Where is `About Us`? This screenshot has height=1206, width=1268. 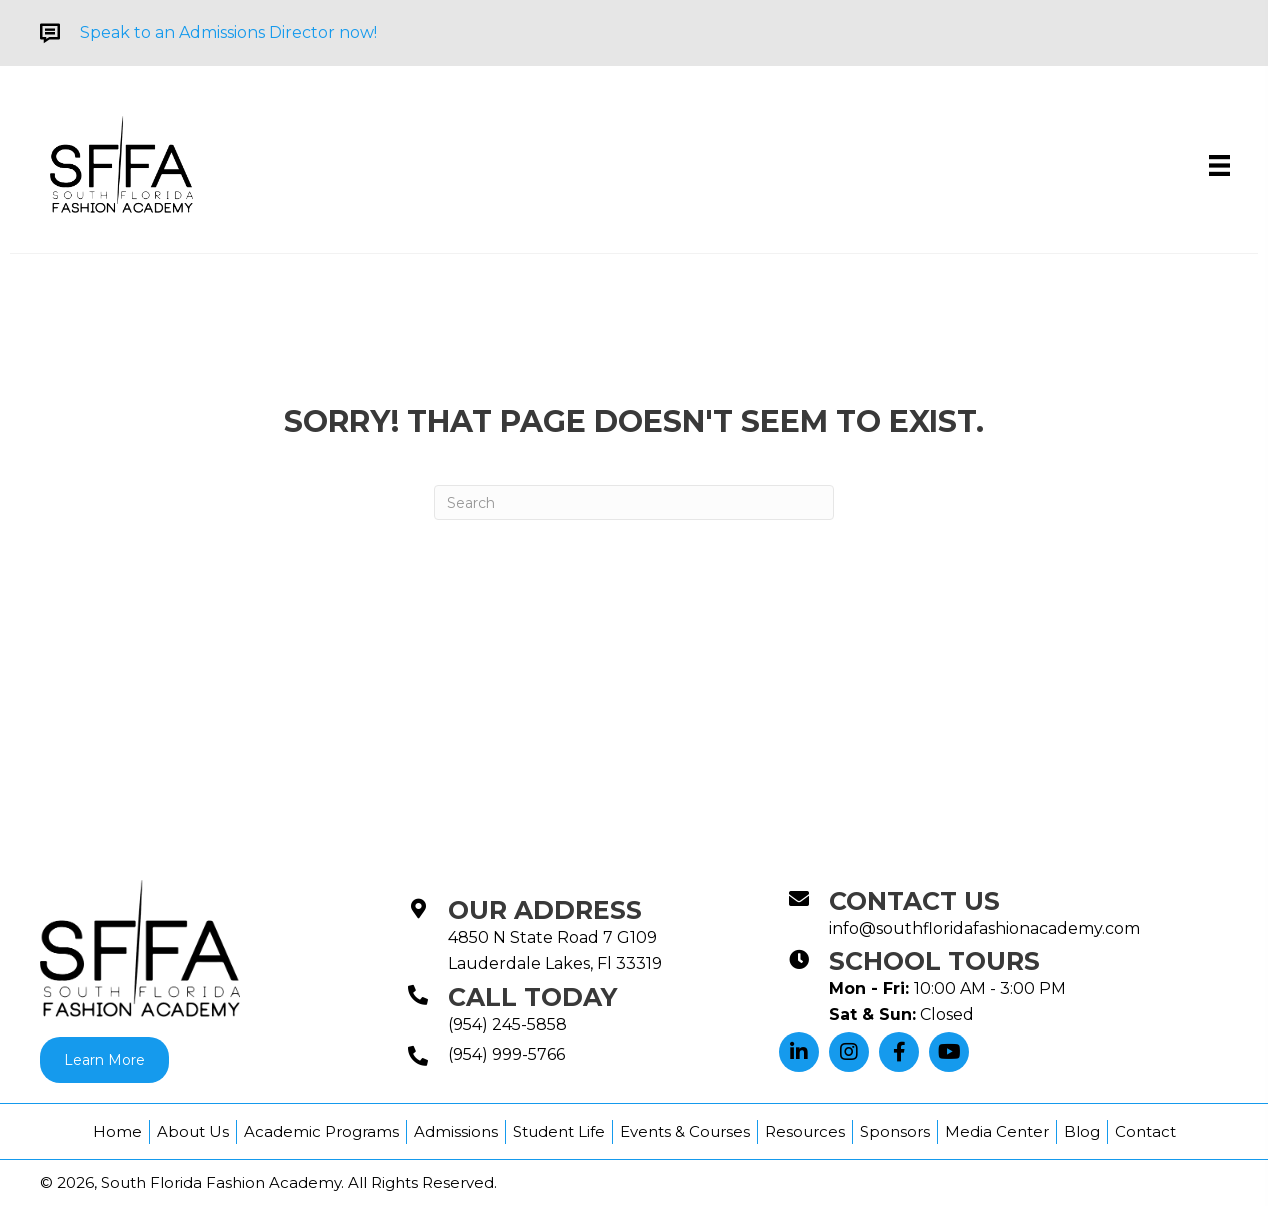 About Us is located at coordinates (193, 1131).